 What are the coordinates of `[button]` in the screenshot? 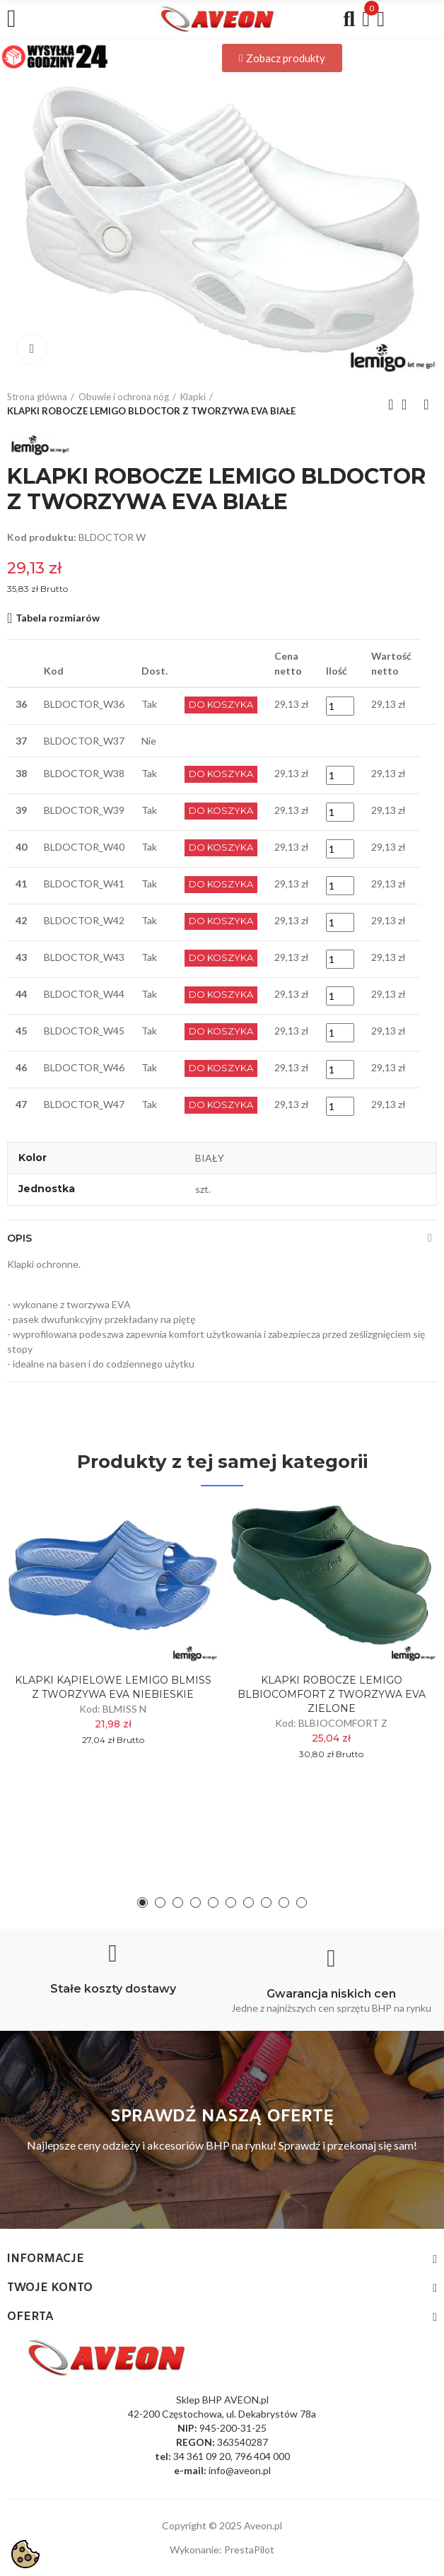 It's located at (282, 58).